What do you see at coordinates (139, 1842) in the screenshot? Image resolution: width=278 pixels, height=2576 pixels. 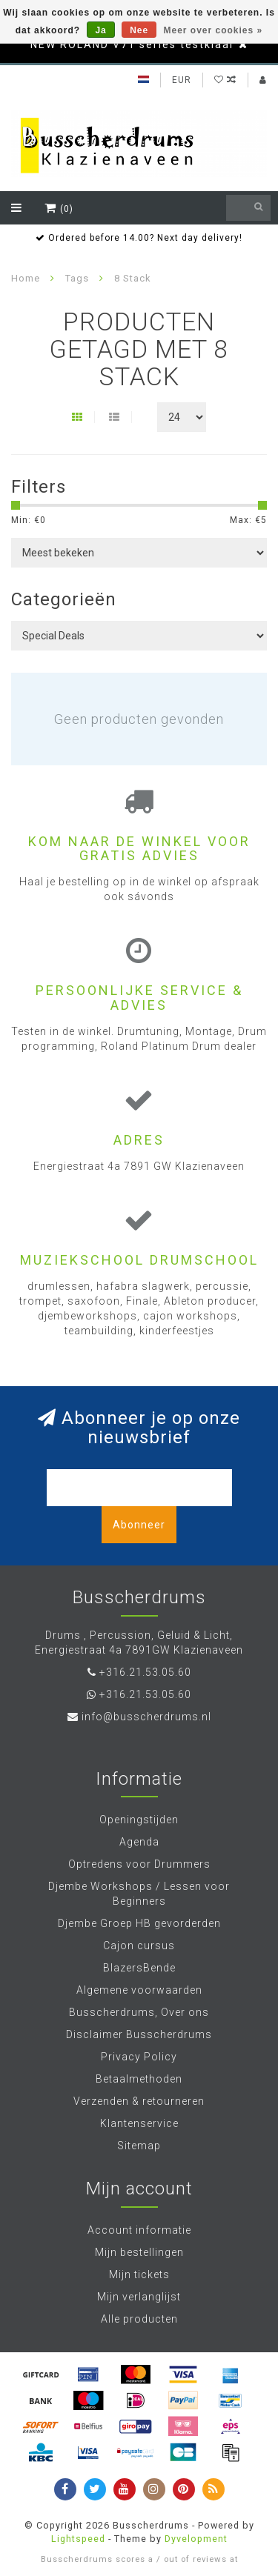 I see `Agenda` at bounding box center [139, 1842].